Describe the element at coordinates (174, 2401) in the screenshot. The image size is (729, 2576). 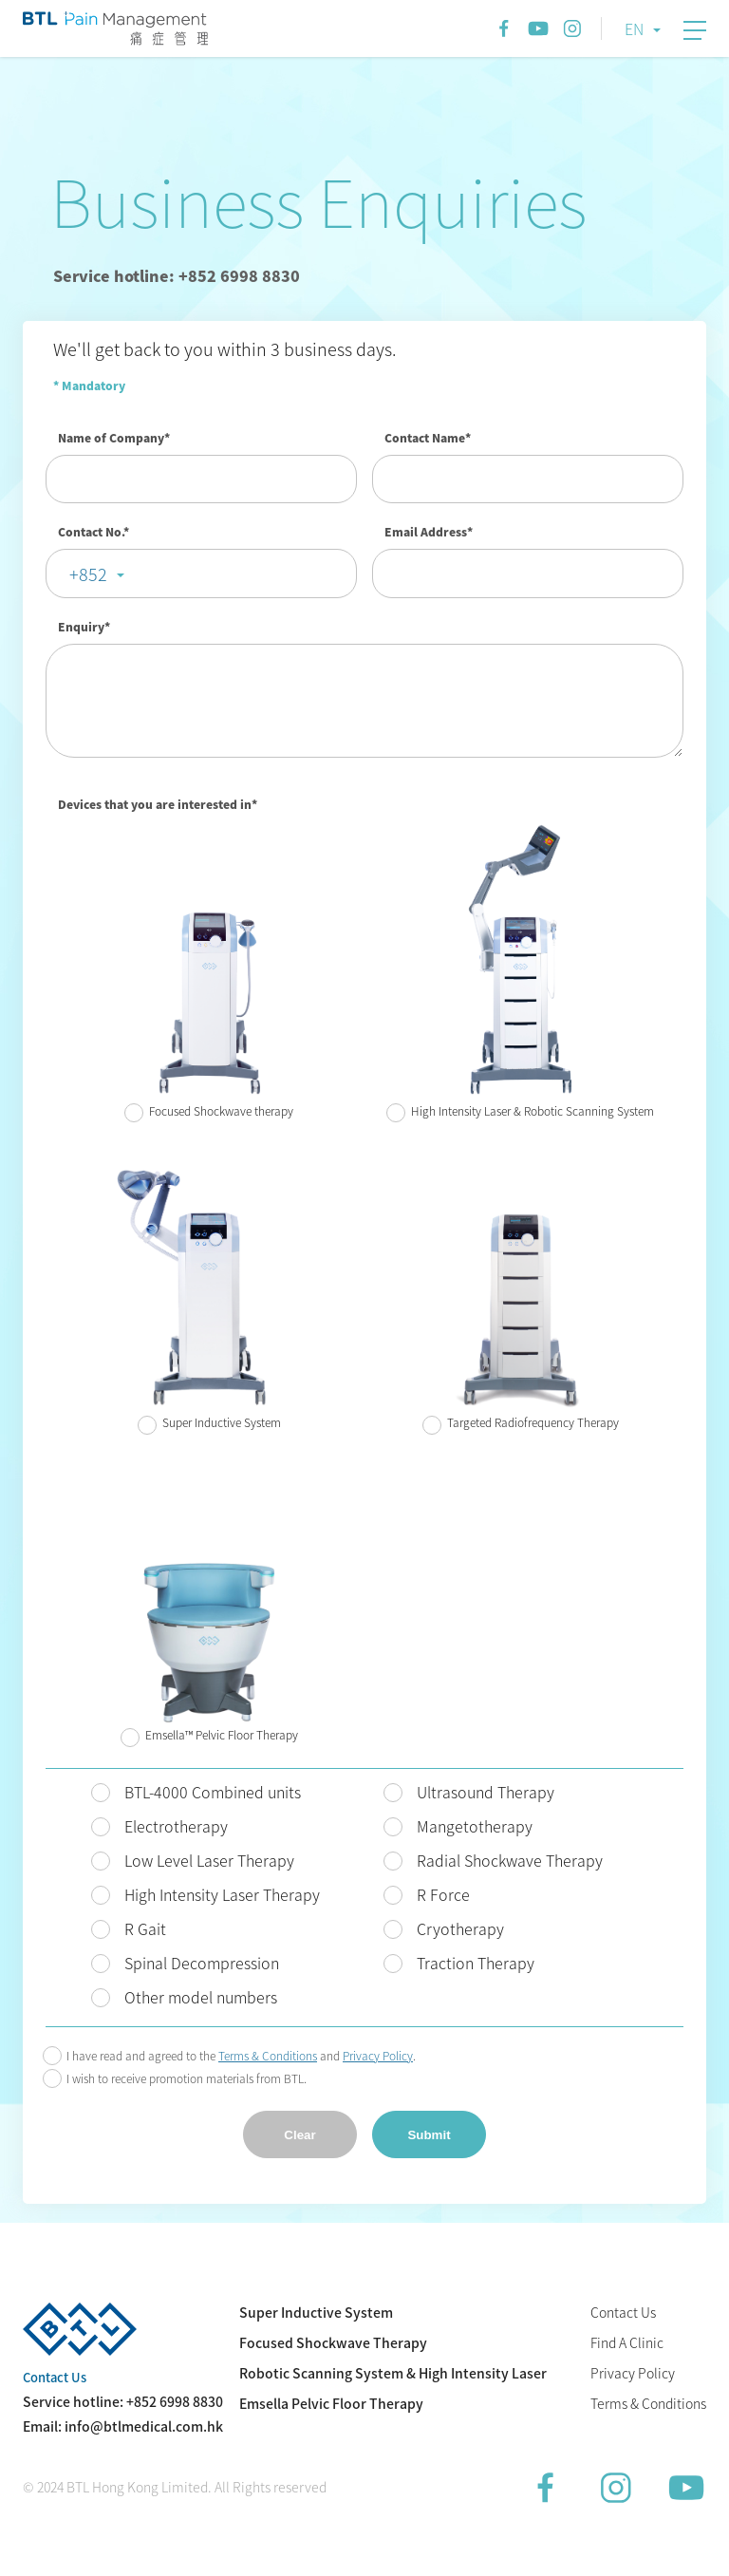
I see `+852 6998 8830` at that location.